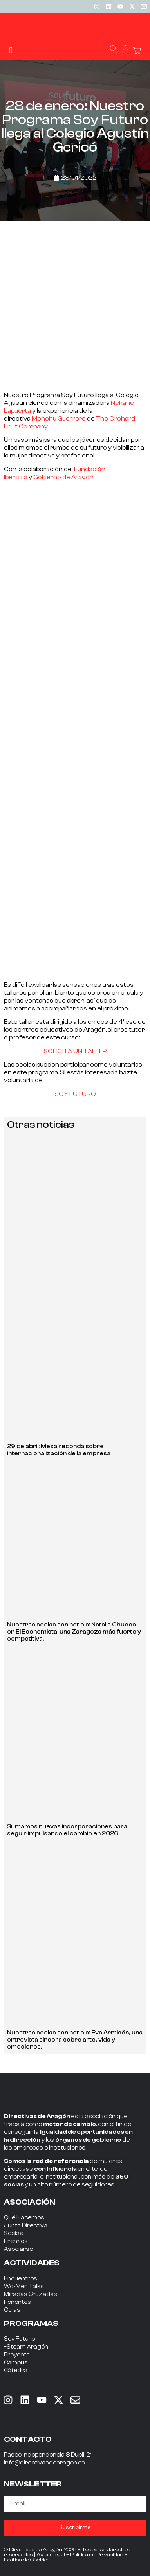 The image size is (150, 2576). I want to click on Sumamos nuevas incorporaciones para seguir impulsando el cambio en 2026, so click(67, 1830).